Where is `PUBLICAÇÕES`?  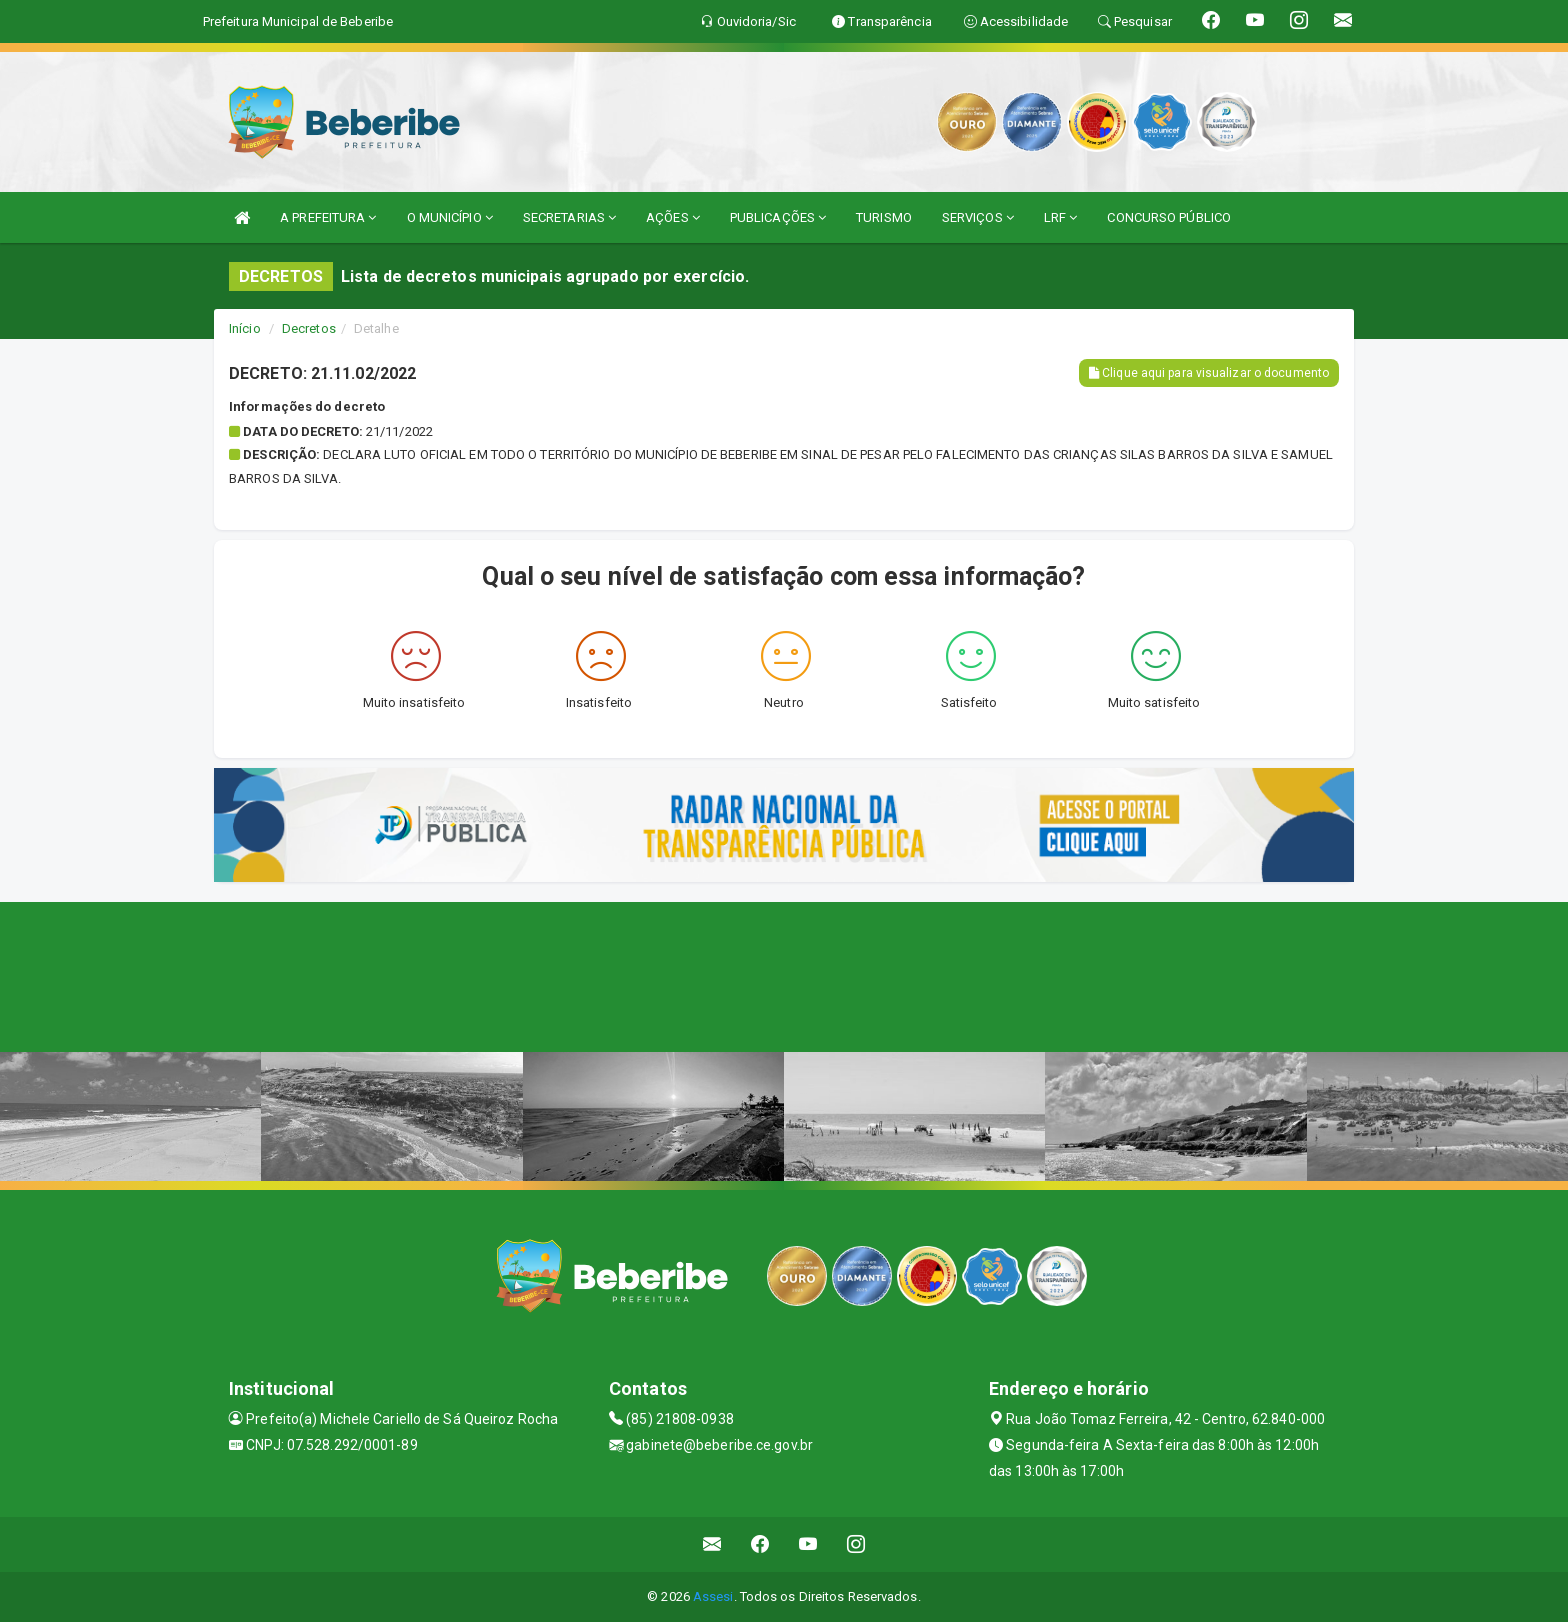
PUBLICAÇÕES is located at coordinates (778, 217).